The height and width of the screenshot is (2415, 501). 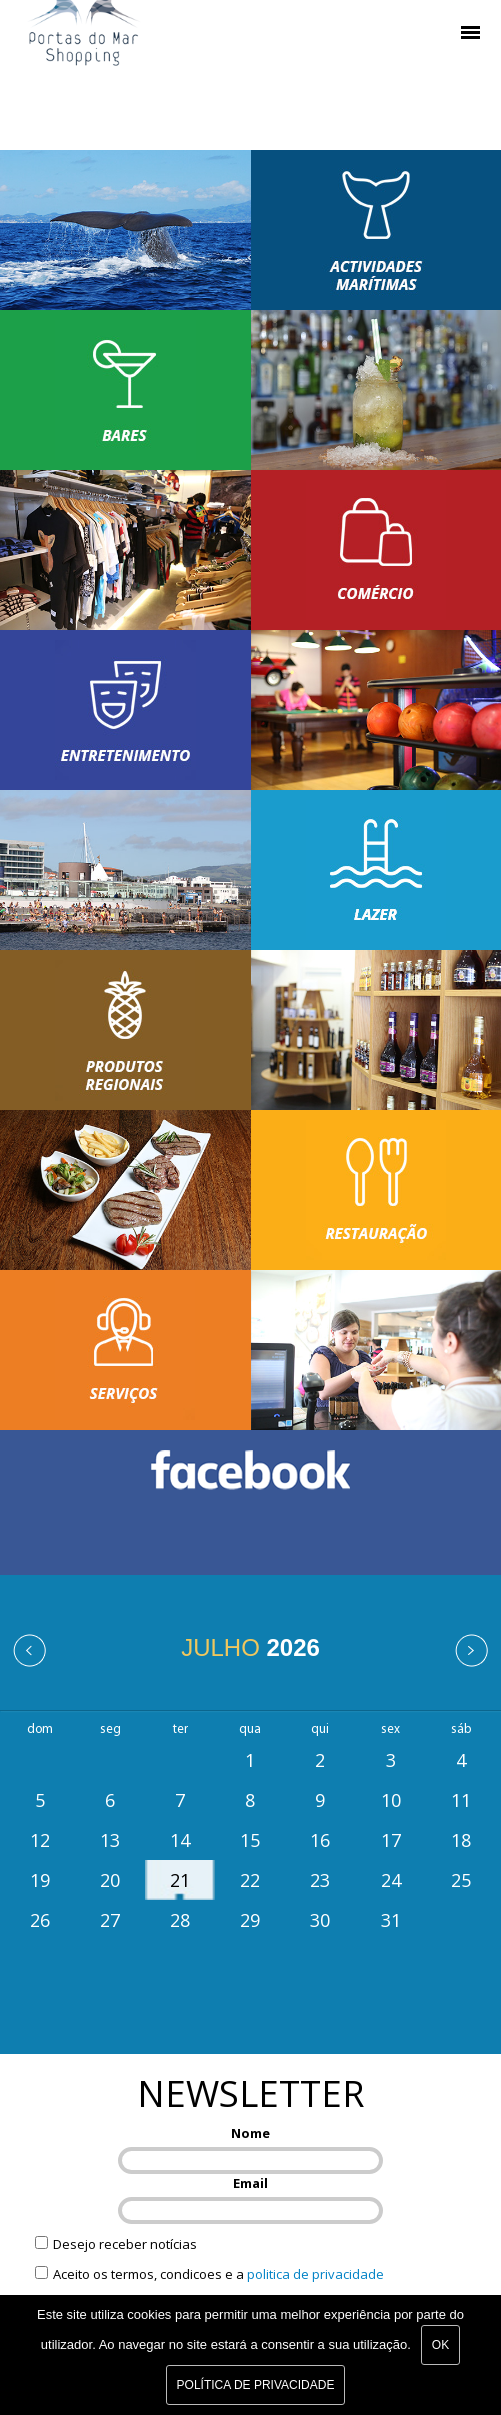 What do you see at coordinates (391, 1920) in the screenshot?
I see `31` at bounding box center [391, 1920].